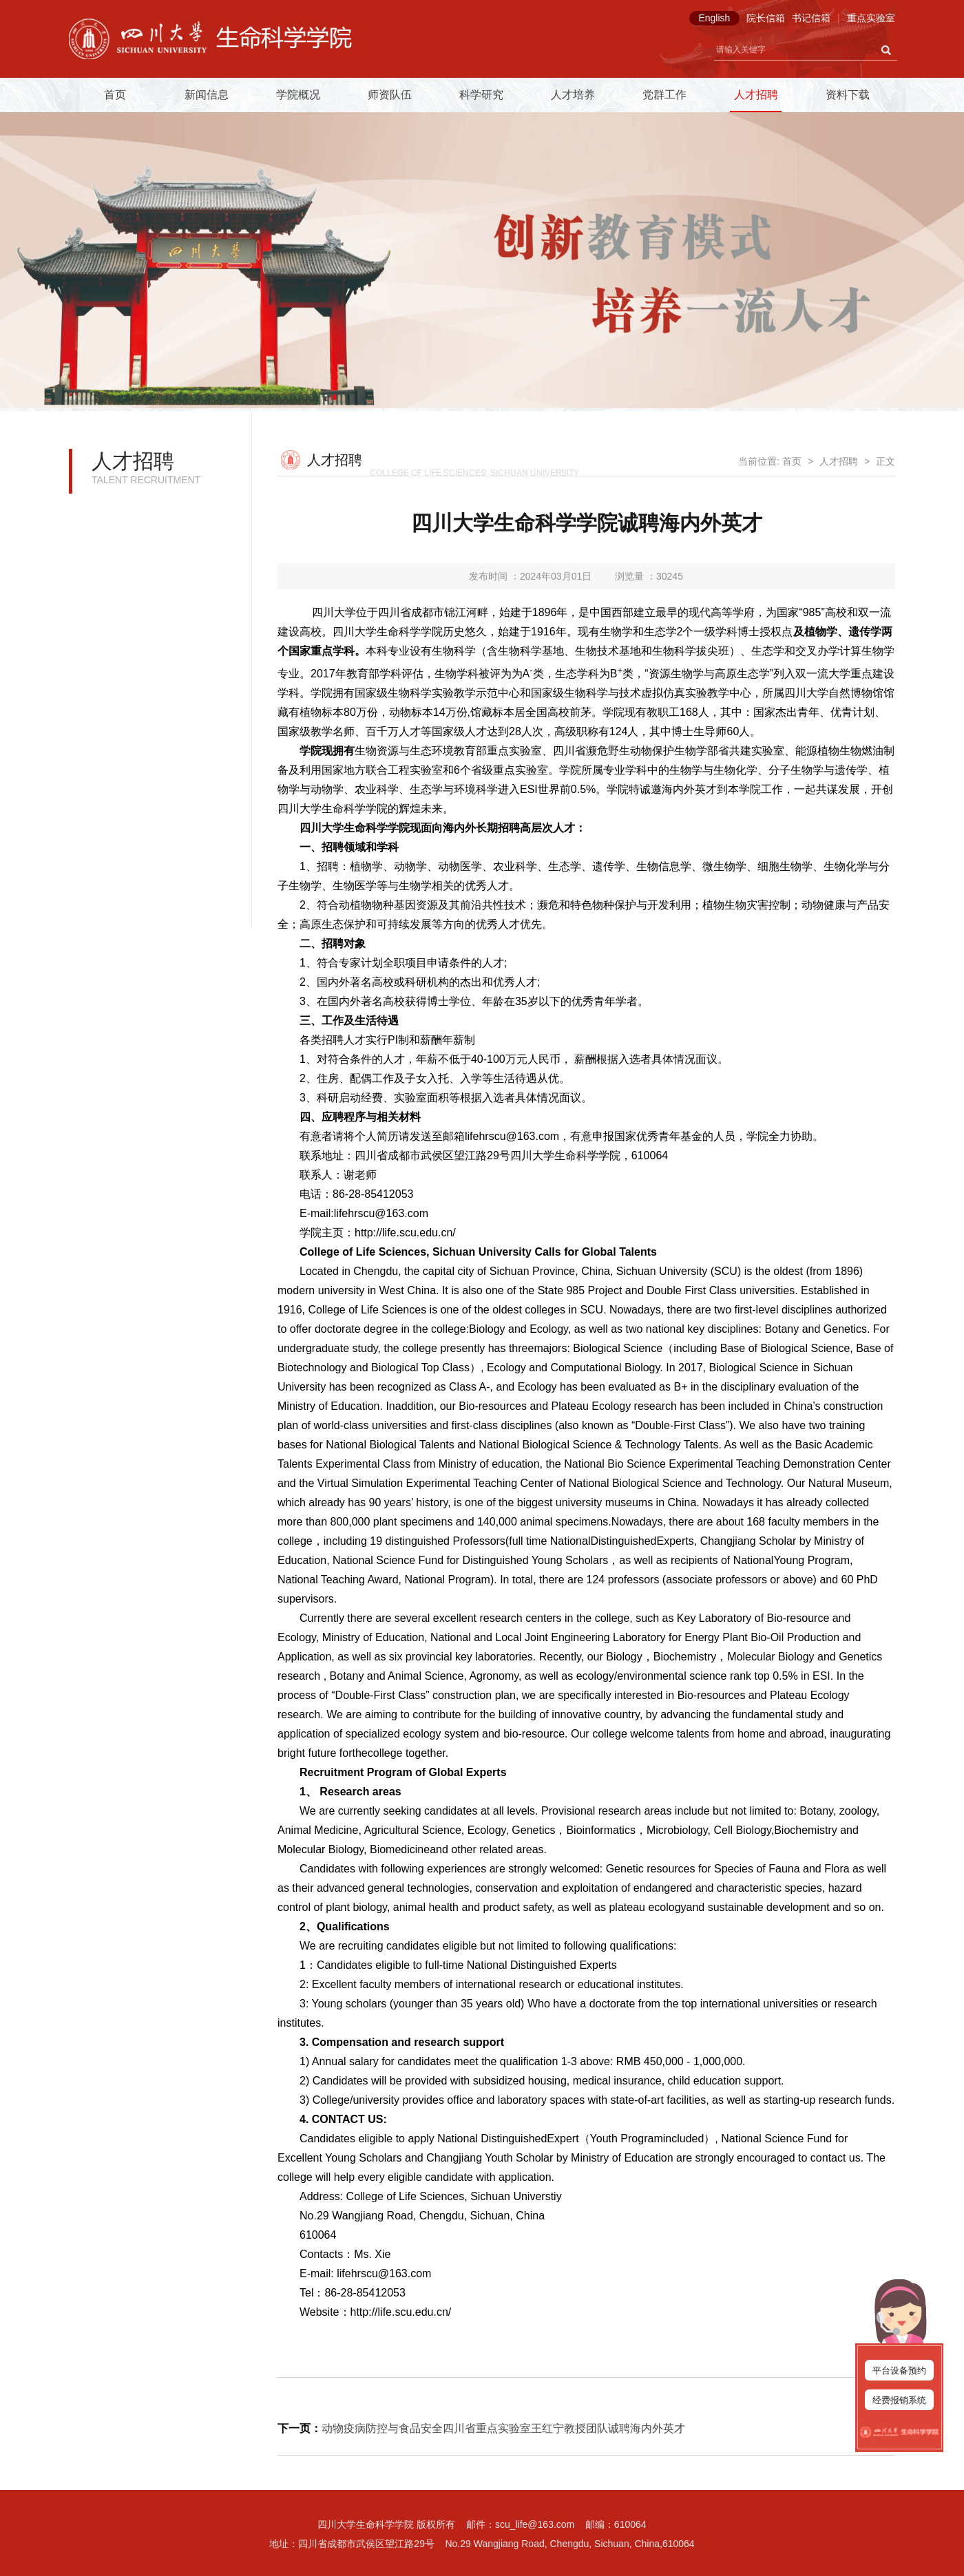  What do you see at coordinates (390, 95) in the screenshot?
I see `师资队伍` at bounding box center [390, 95].